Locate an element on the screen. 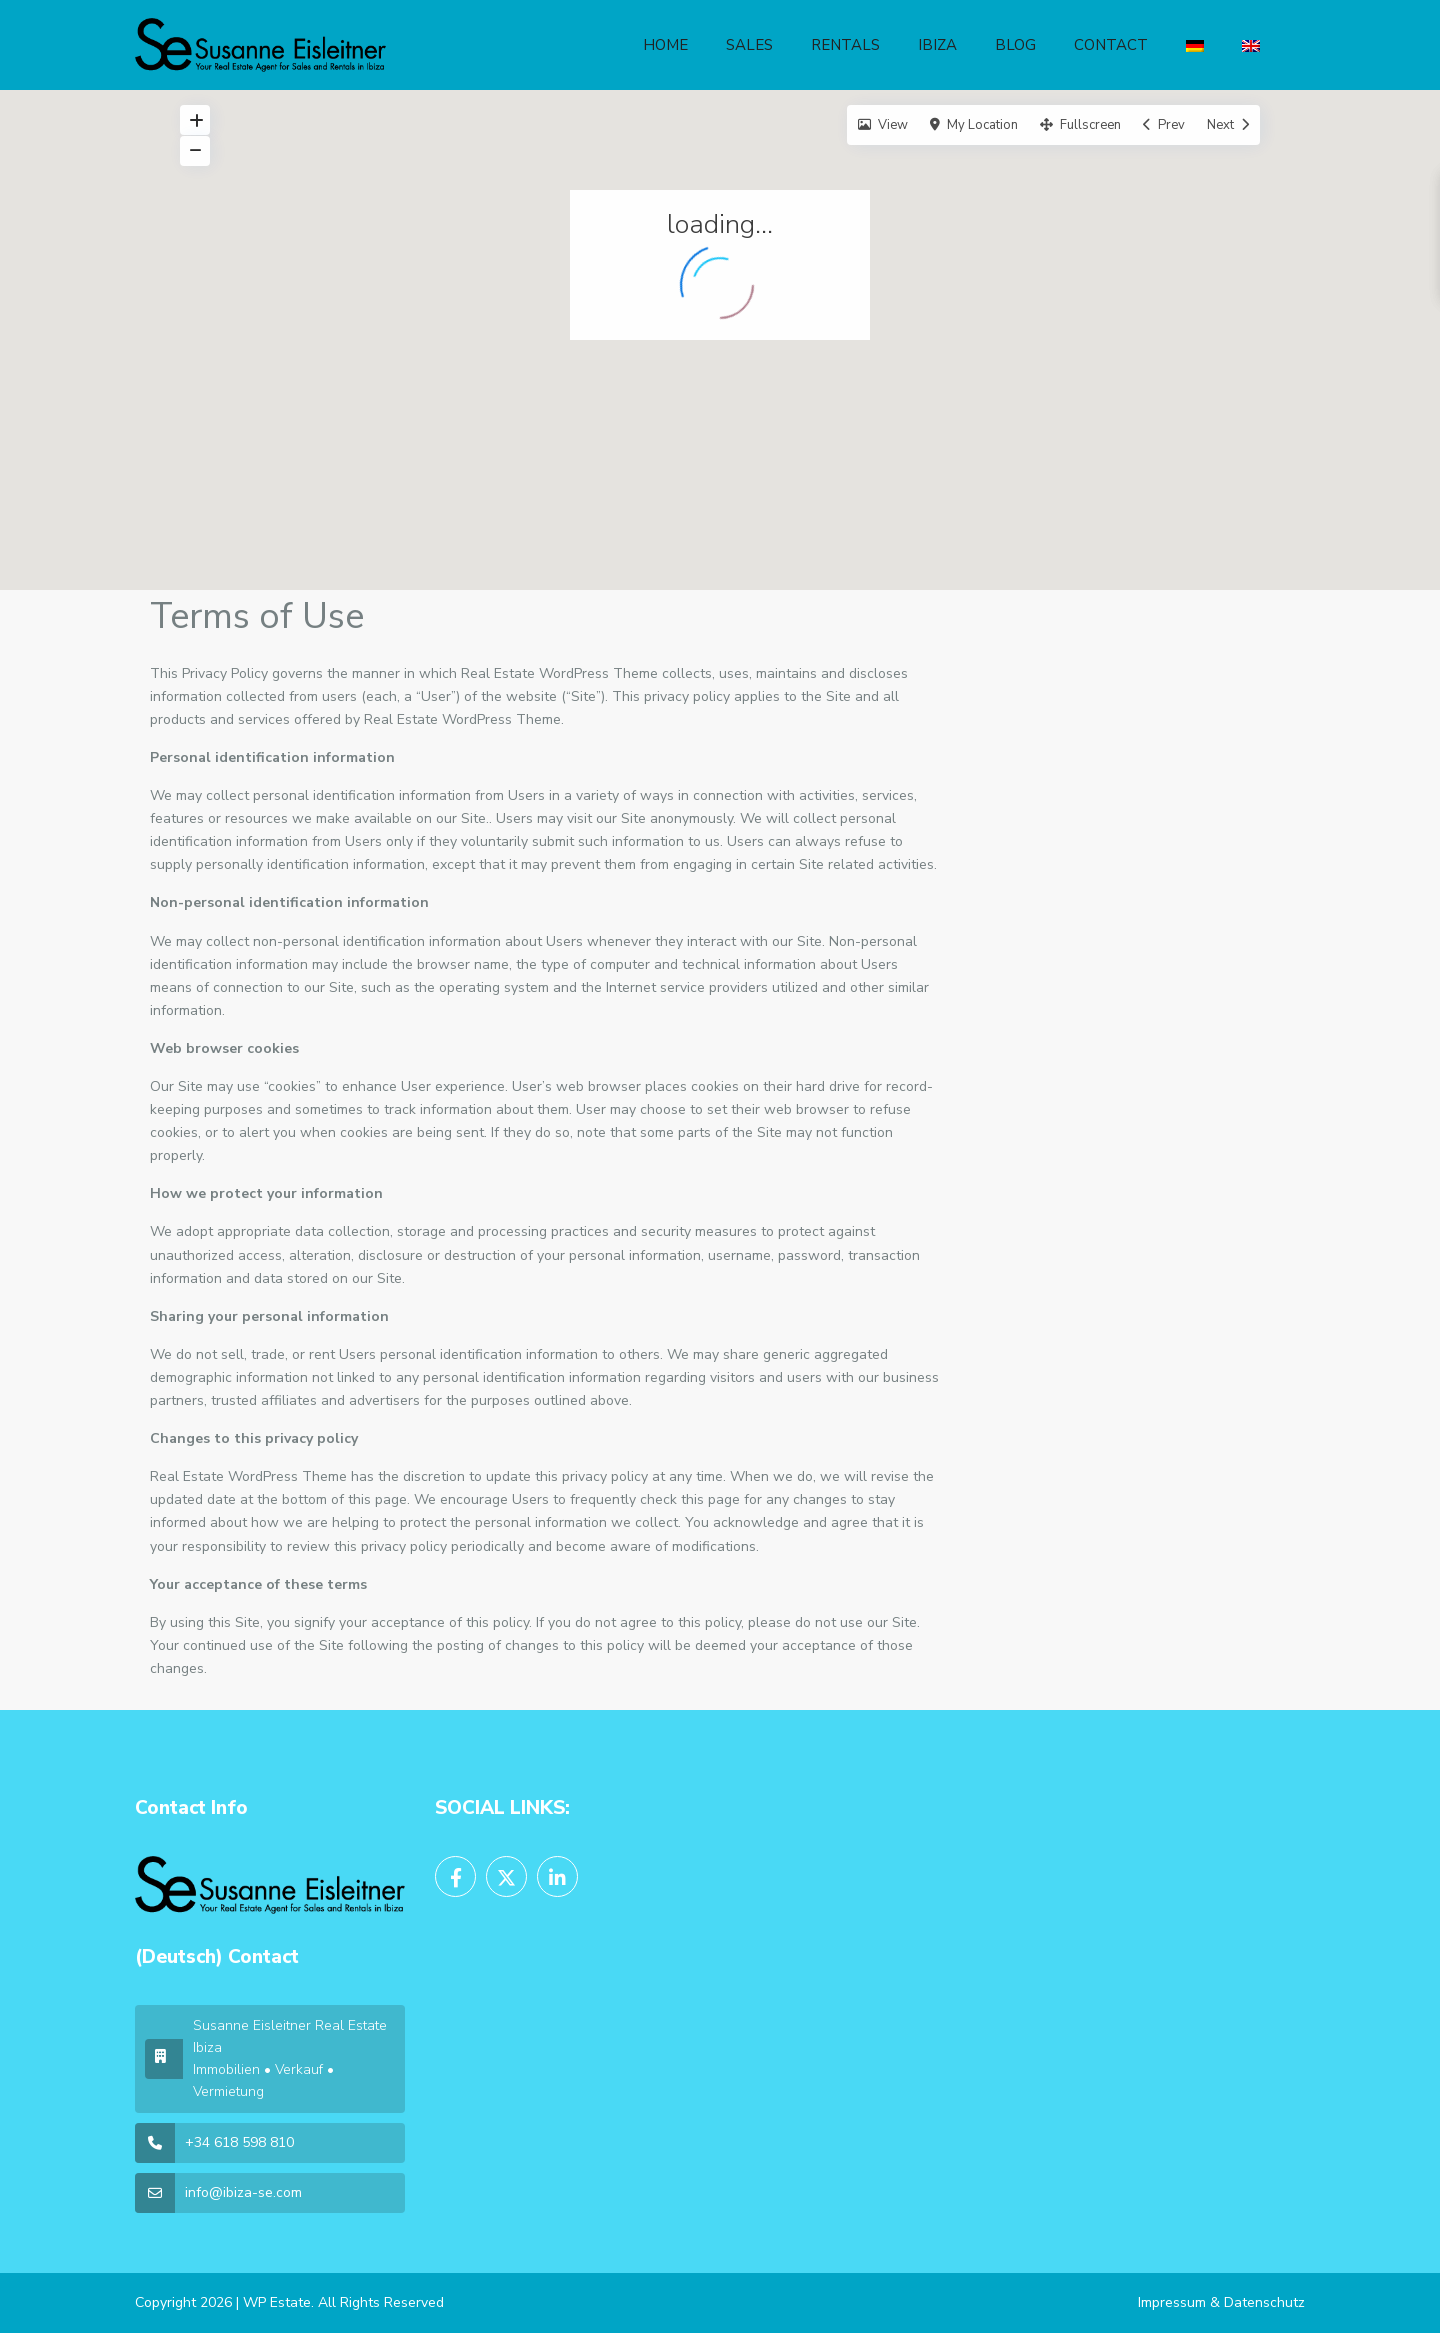 The width and height of the screenshot is (1440, 2334). SALES is located at coordinates (749, 45).